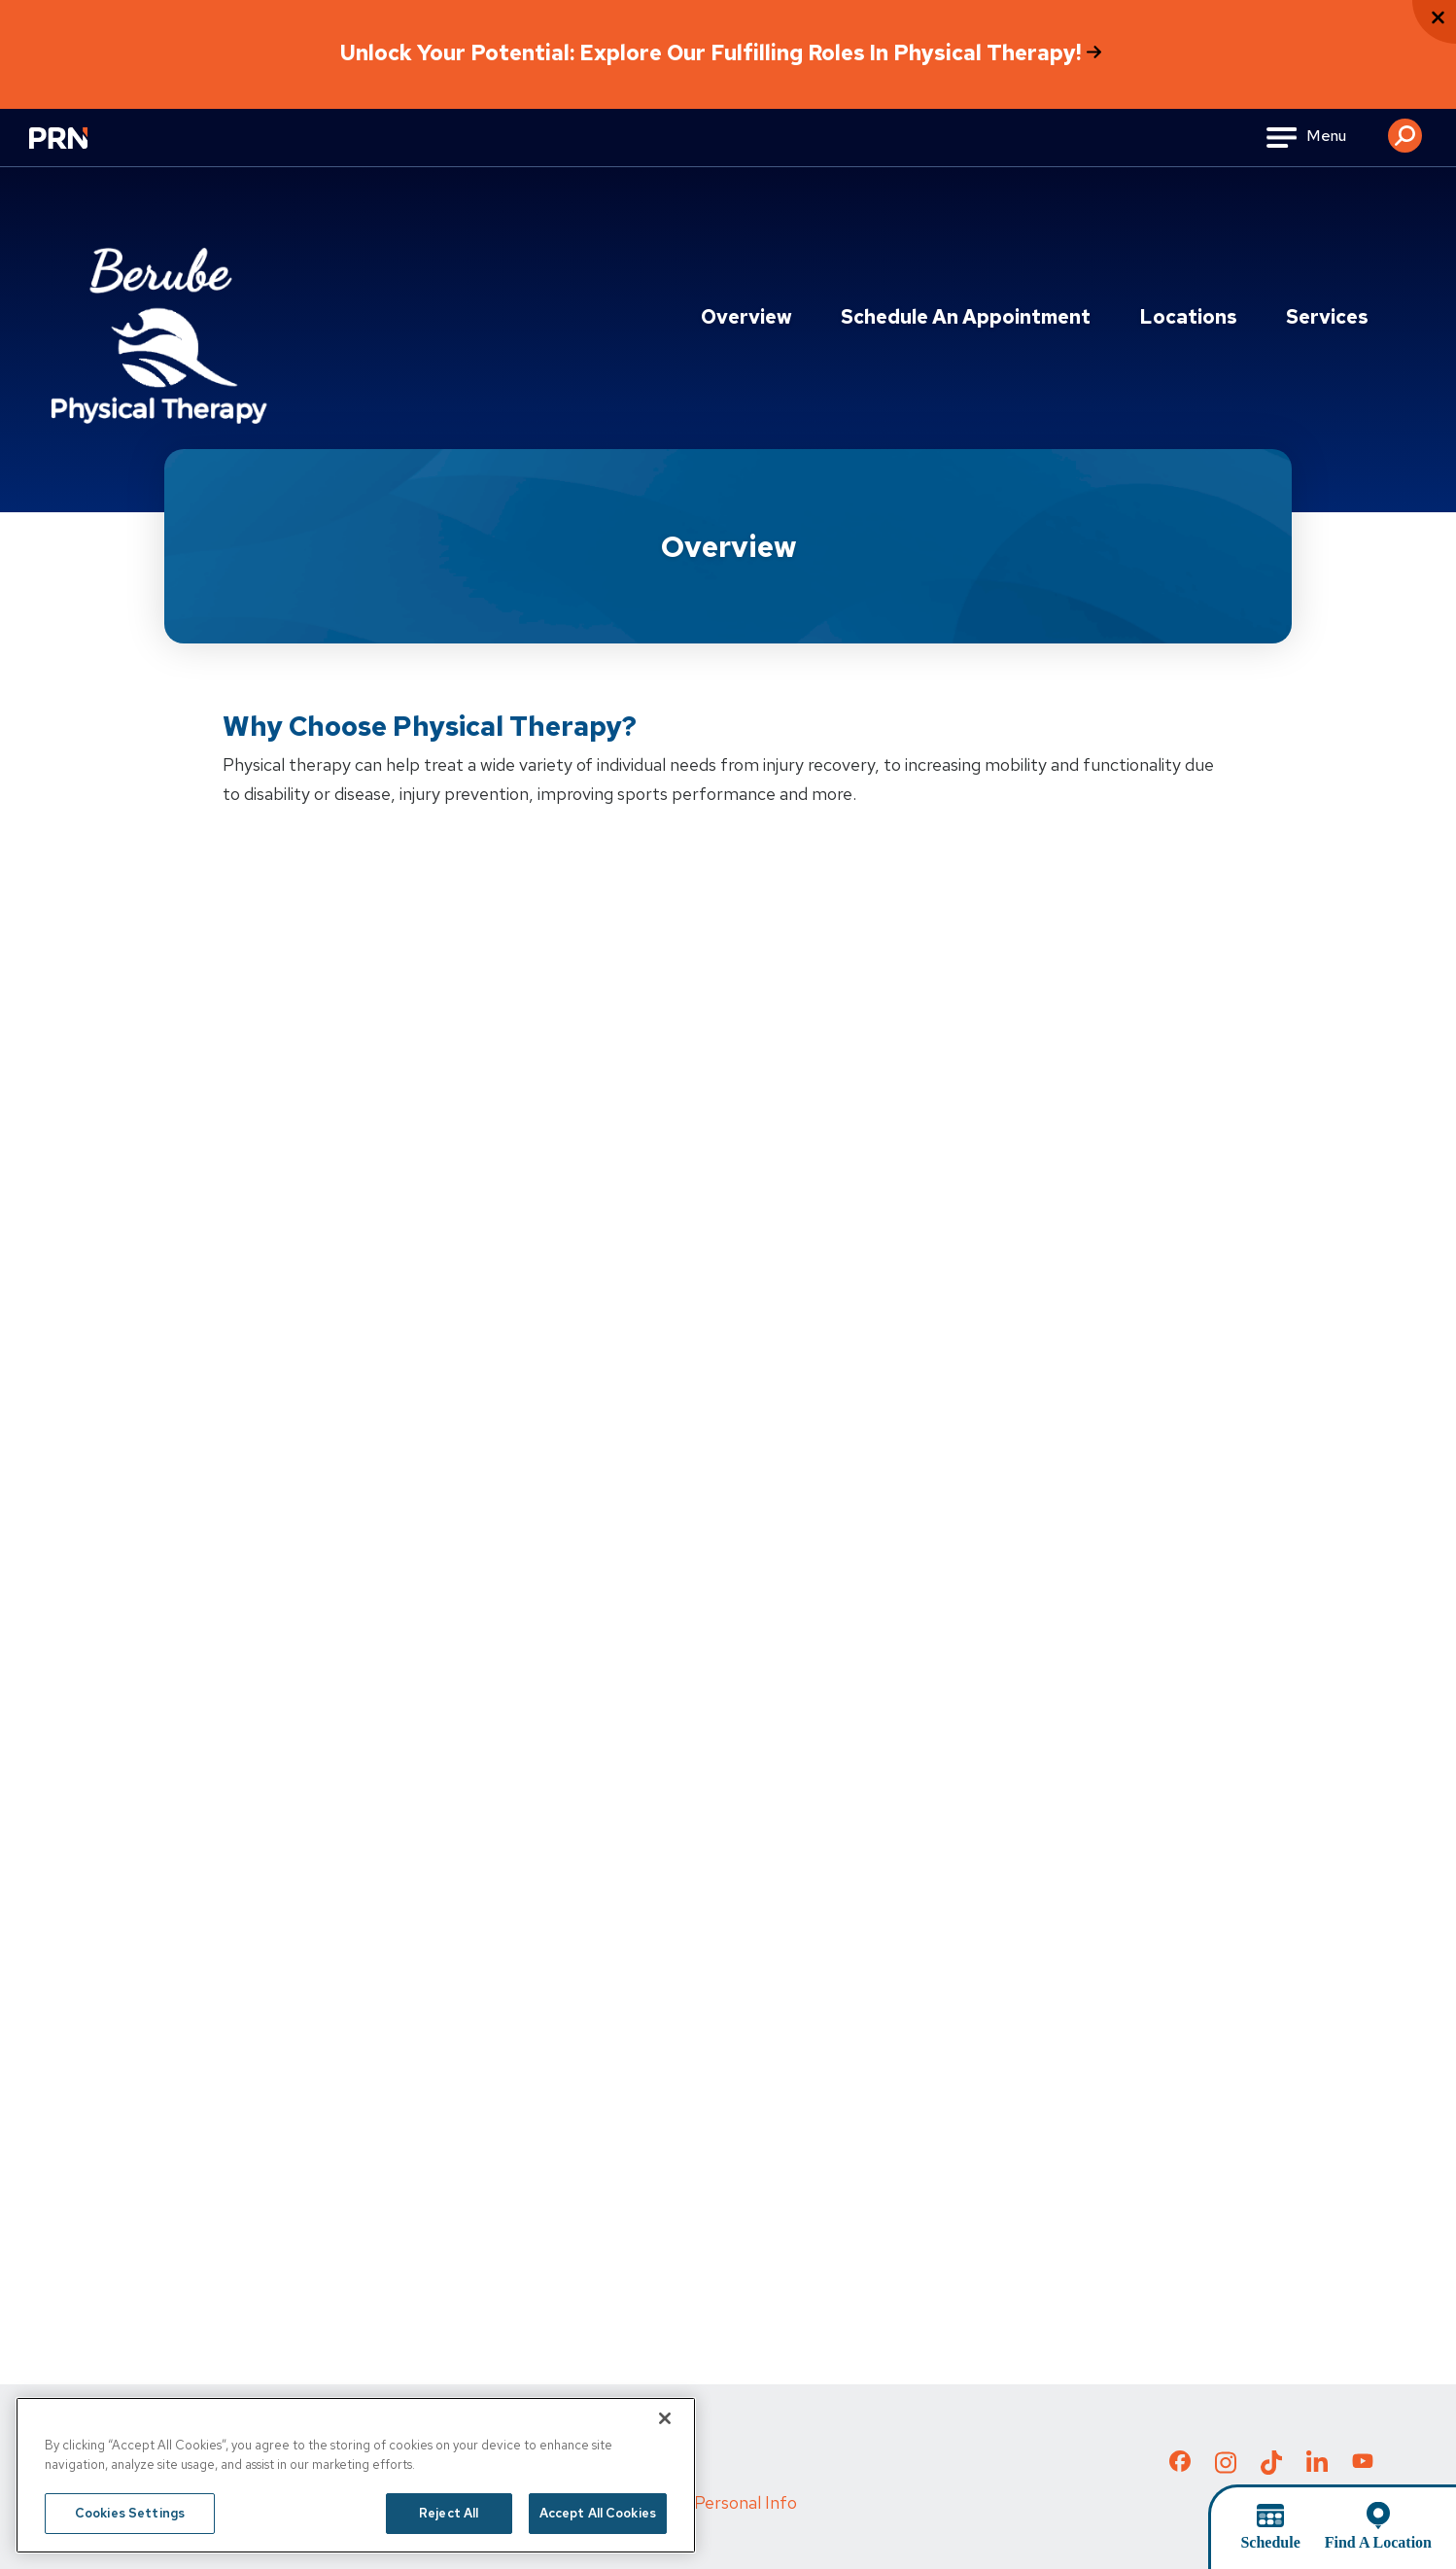 The width and height of the screenshot is (1456, 2569). Describe the element at coordinates (83, 150) in the screenshot. I see `[Go to Physical Rehabilitation Network Homepage]` at that location.